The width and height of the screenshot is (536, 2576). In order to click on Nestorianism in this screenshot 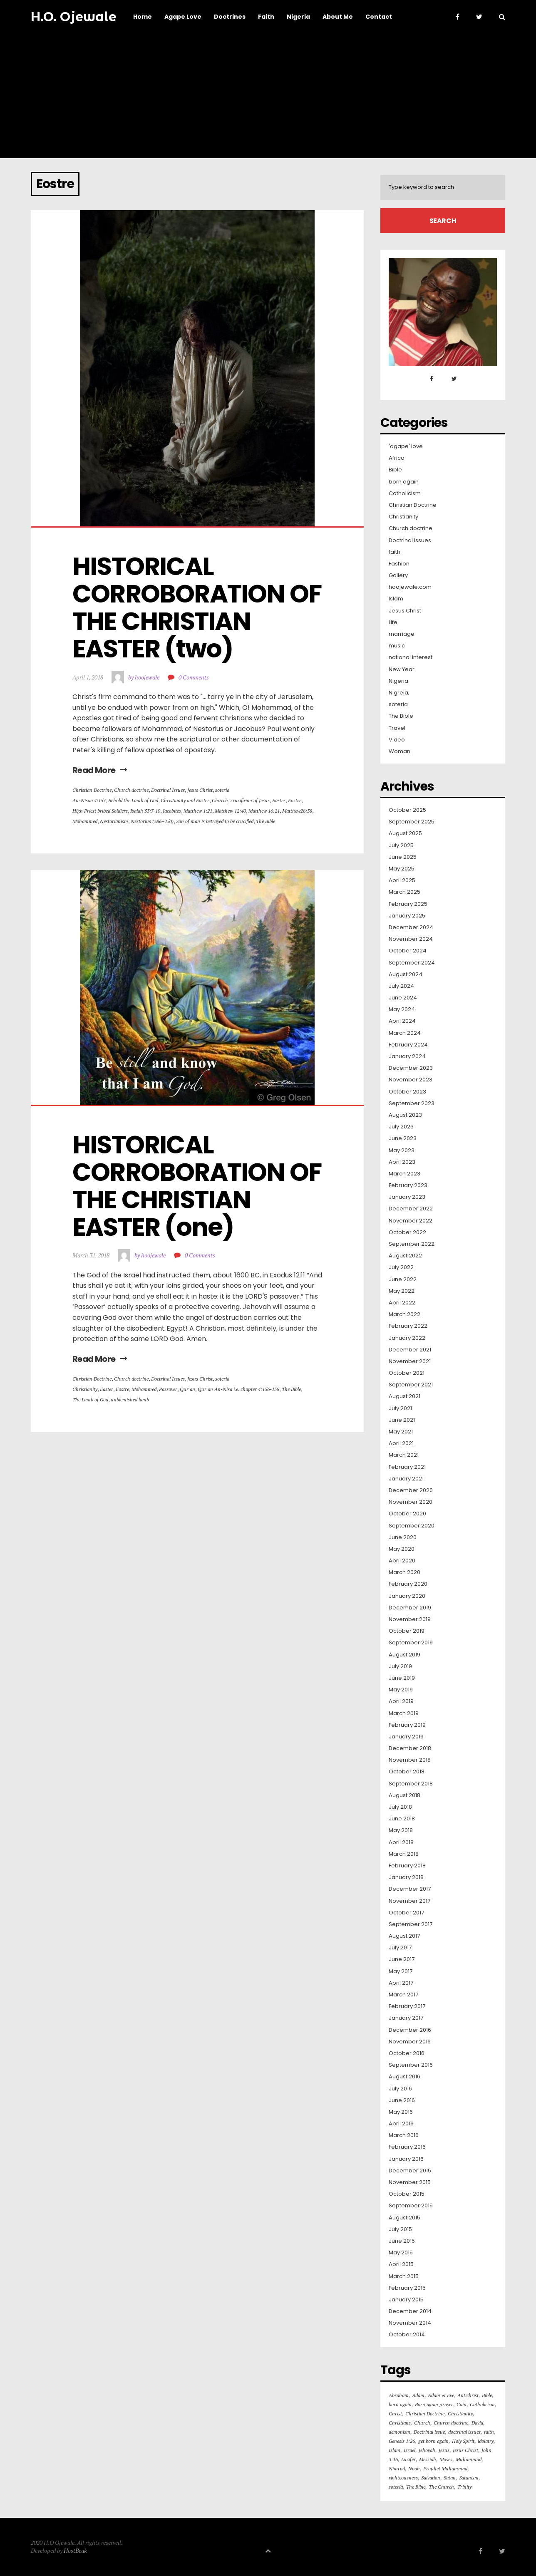, I will do `click(114, 821)`.